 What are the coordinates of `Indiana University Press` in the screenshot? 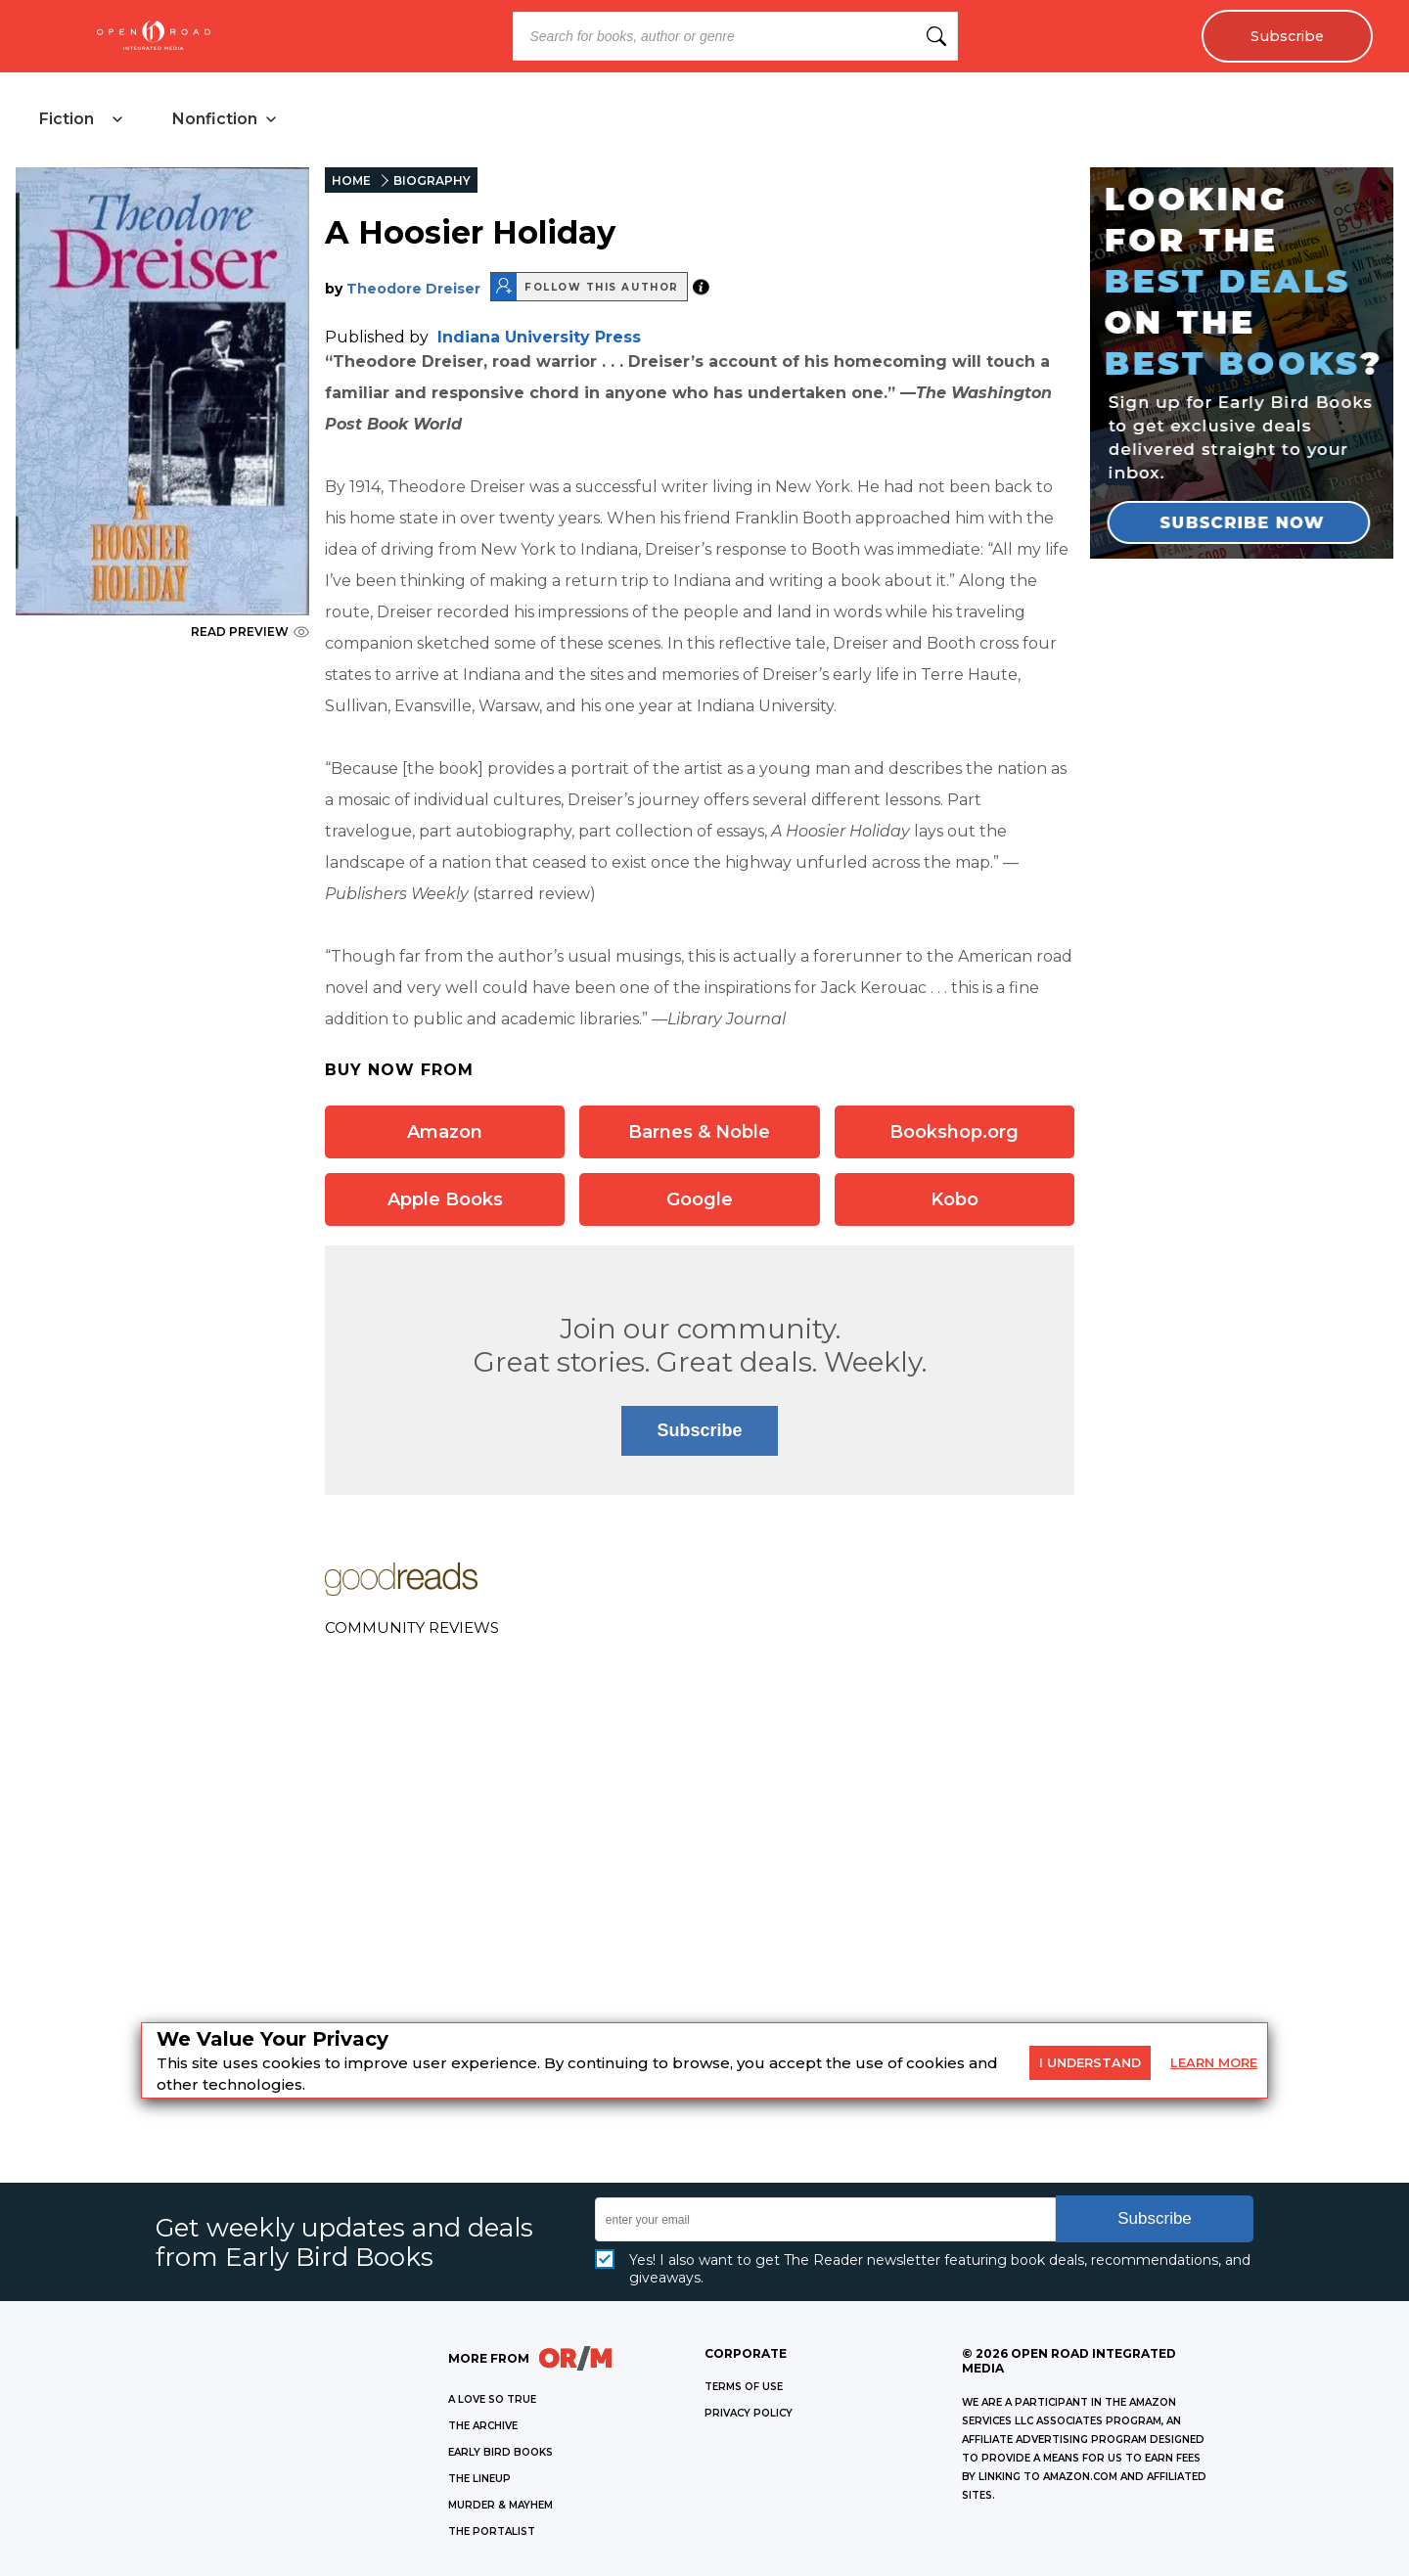 It's located at (539, 337).